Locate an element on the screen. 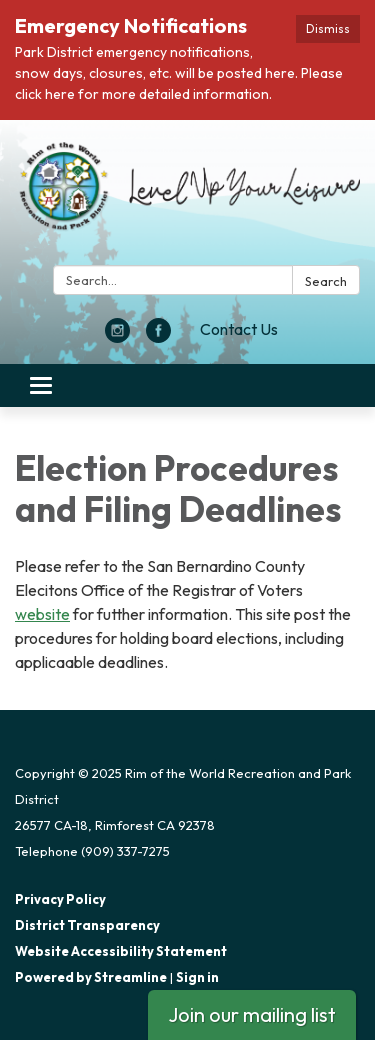 The image size is (375, 1040). Sign in is located at coordinates (197, 977).